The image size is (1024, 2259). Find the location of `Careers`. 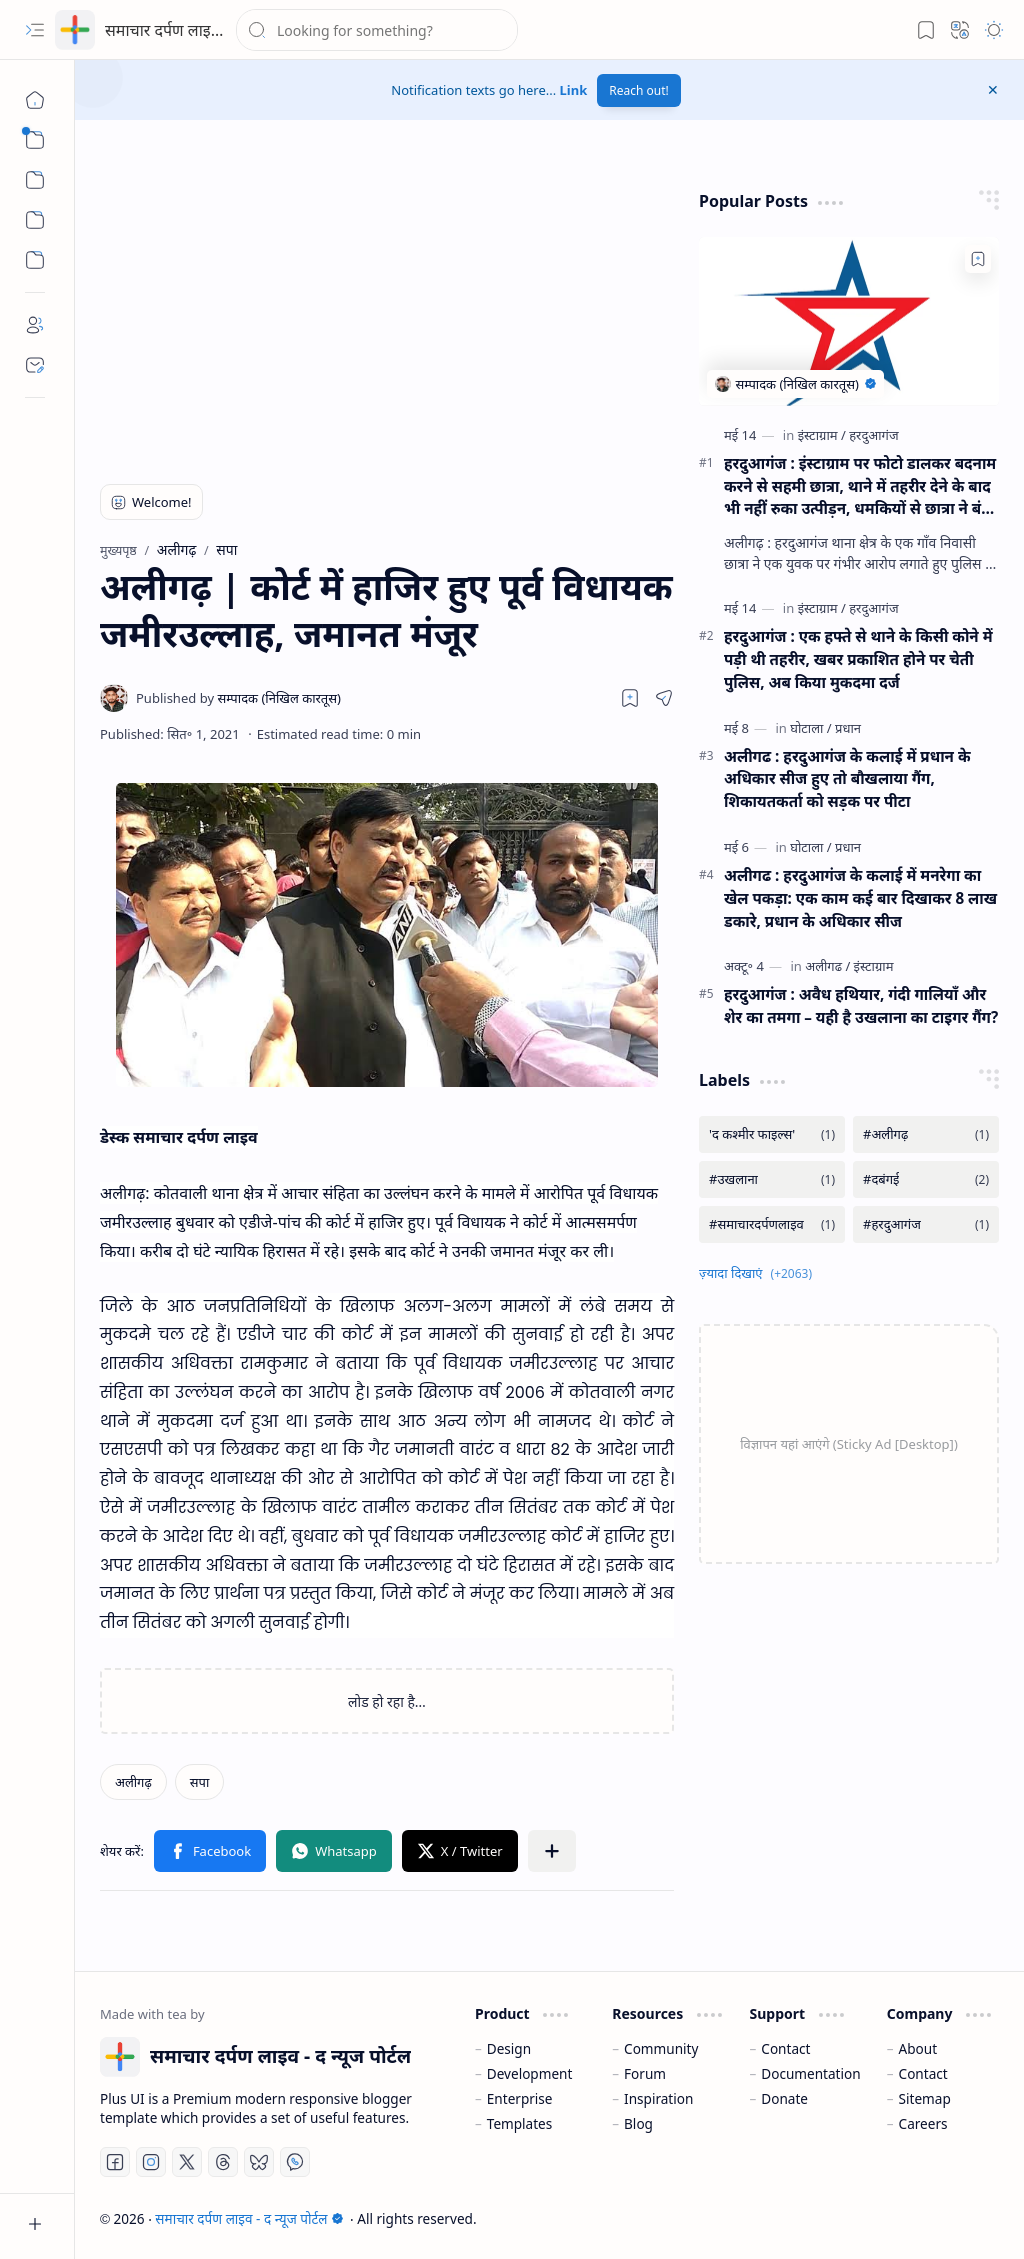

Careers is located at coordinates (923, 2123).